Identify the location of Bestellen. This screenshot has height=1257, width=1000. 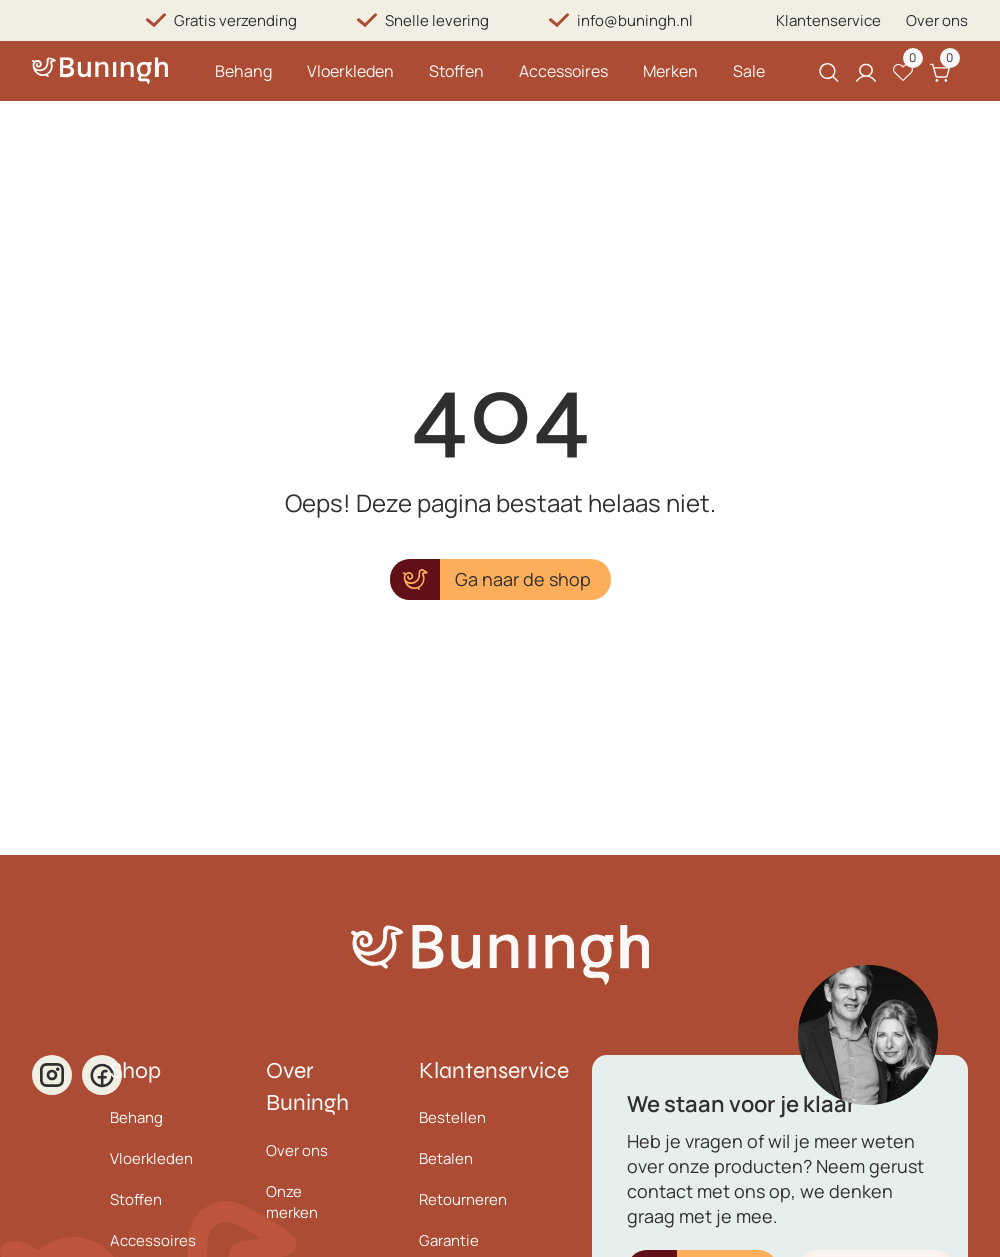
(452, 1117).